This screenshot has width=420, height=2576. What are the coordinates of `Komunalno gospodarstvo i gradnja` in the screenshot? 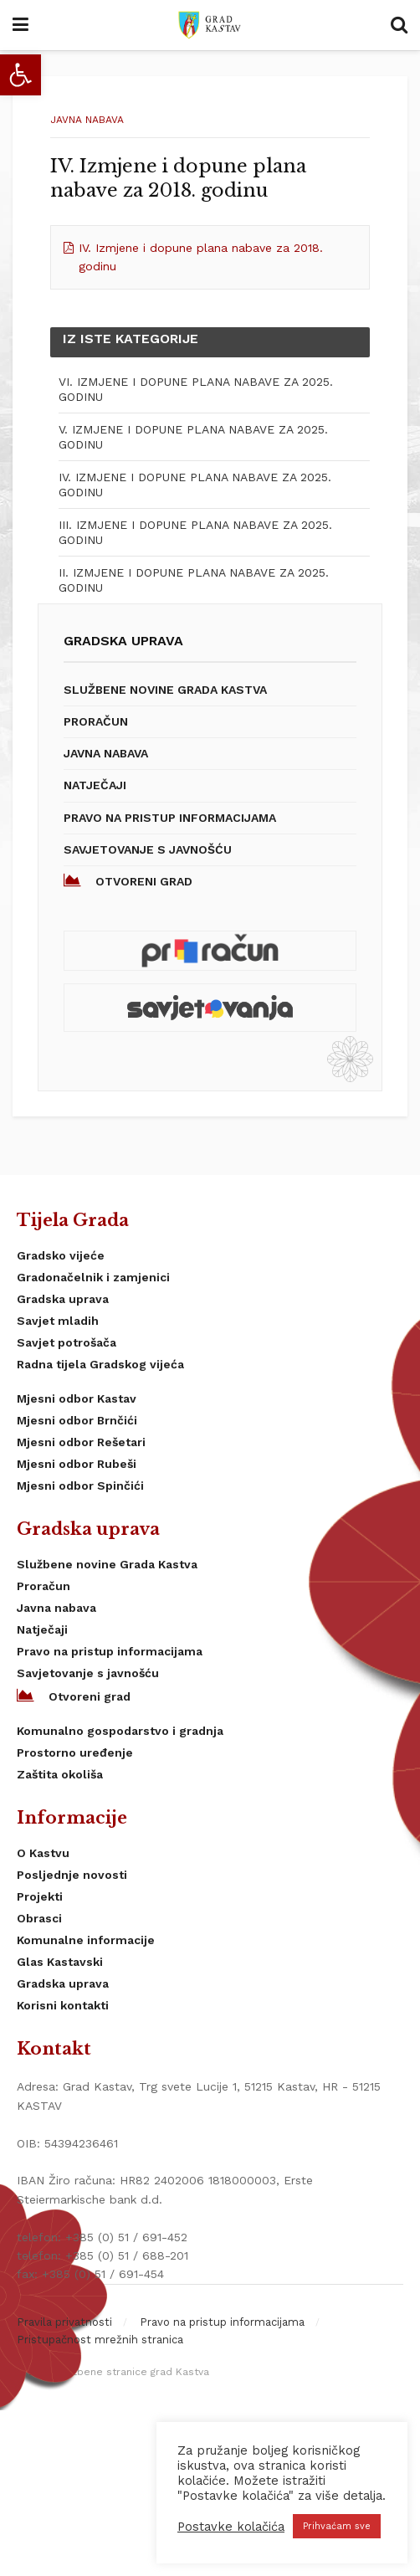 It's located at (120, 1730).